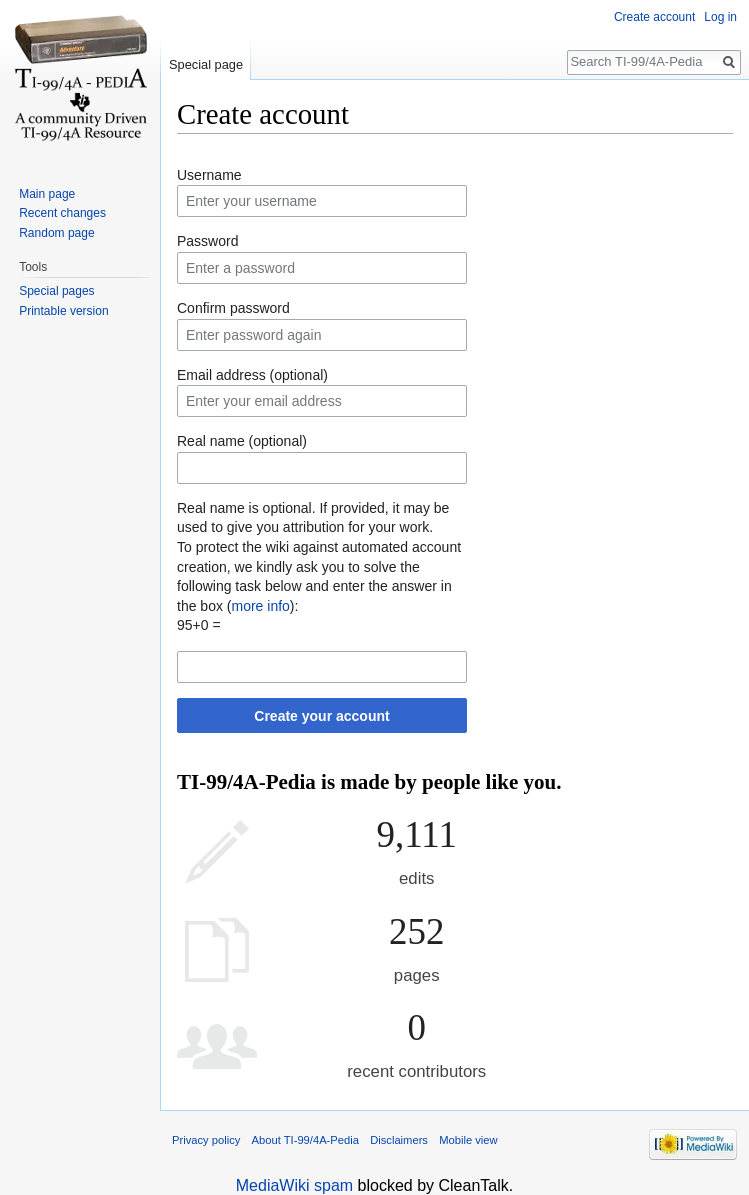 This screenshot has width=749, height=1195. I want to click on Password, so click(207, 241).